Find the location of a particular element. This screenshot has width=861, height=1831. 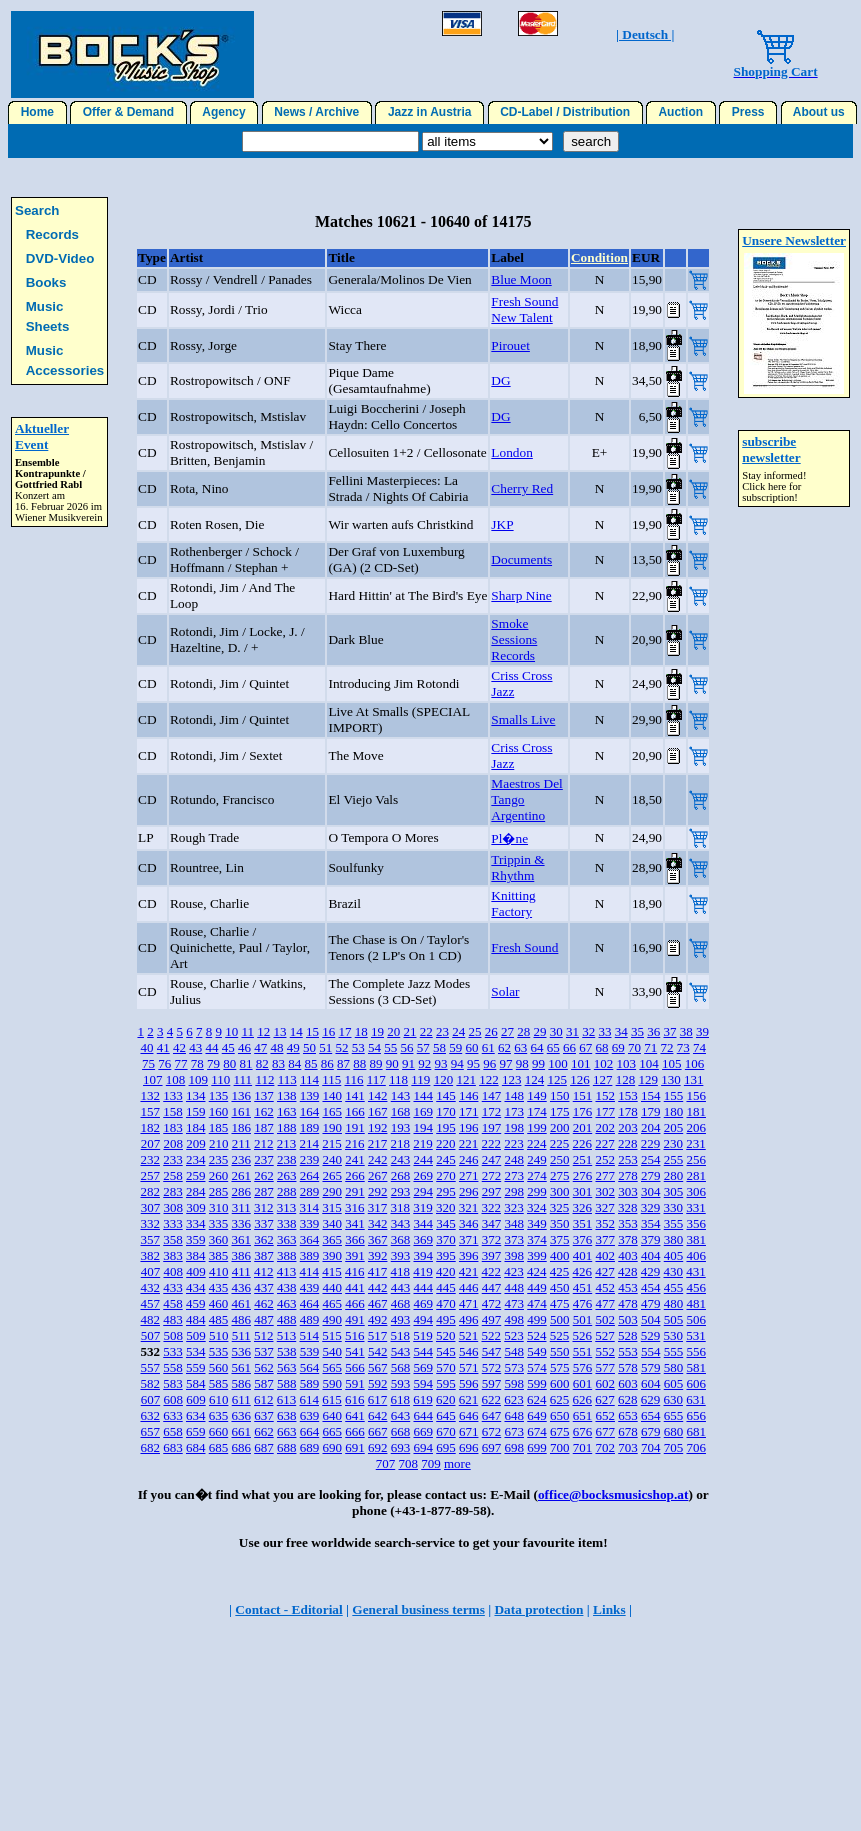

391 is located at coordinates (355, 1255).